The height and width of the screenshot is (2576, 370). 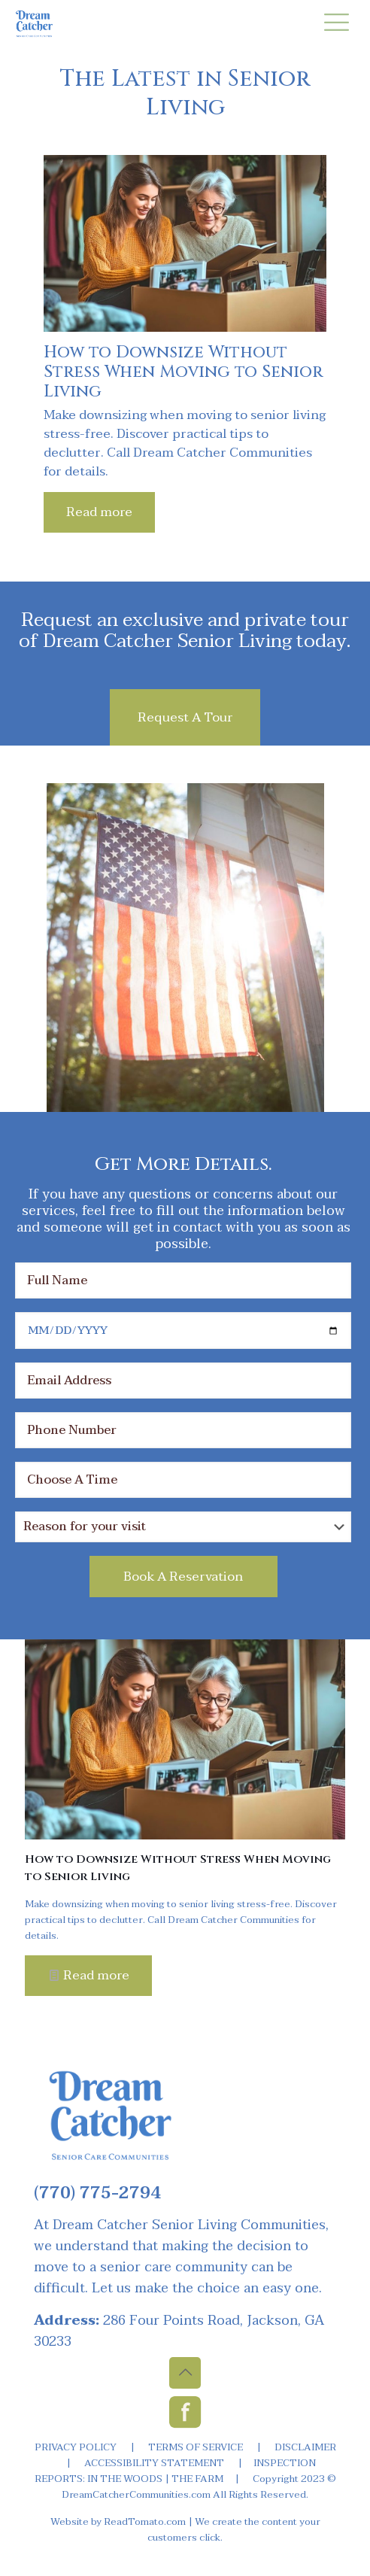 I want to click on ACCESSIBILITY STATEMENT, so click(x=154, y=2463).